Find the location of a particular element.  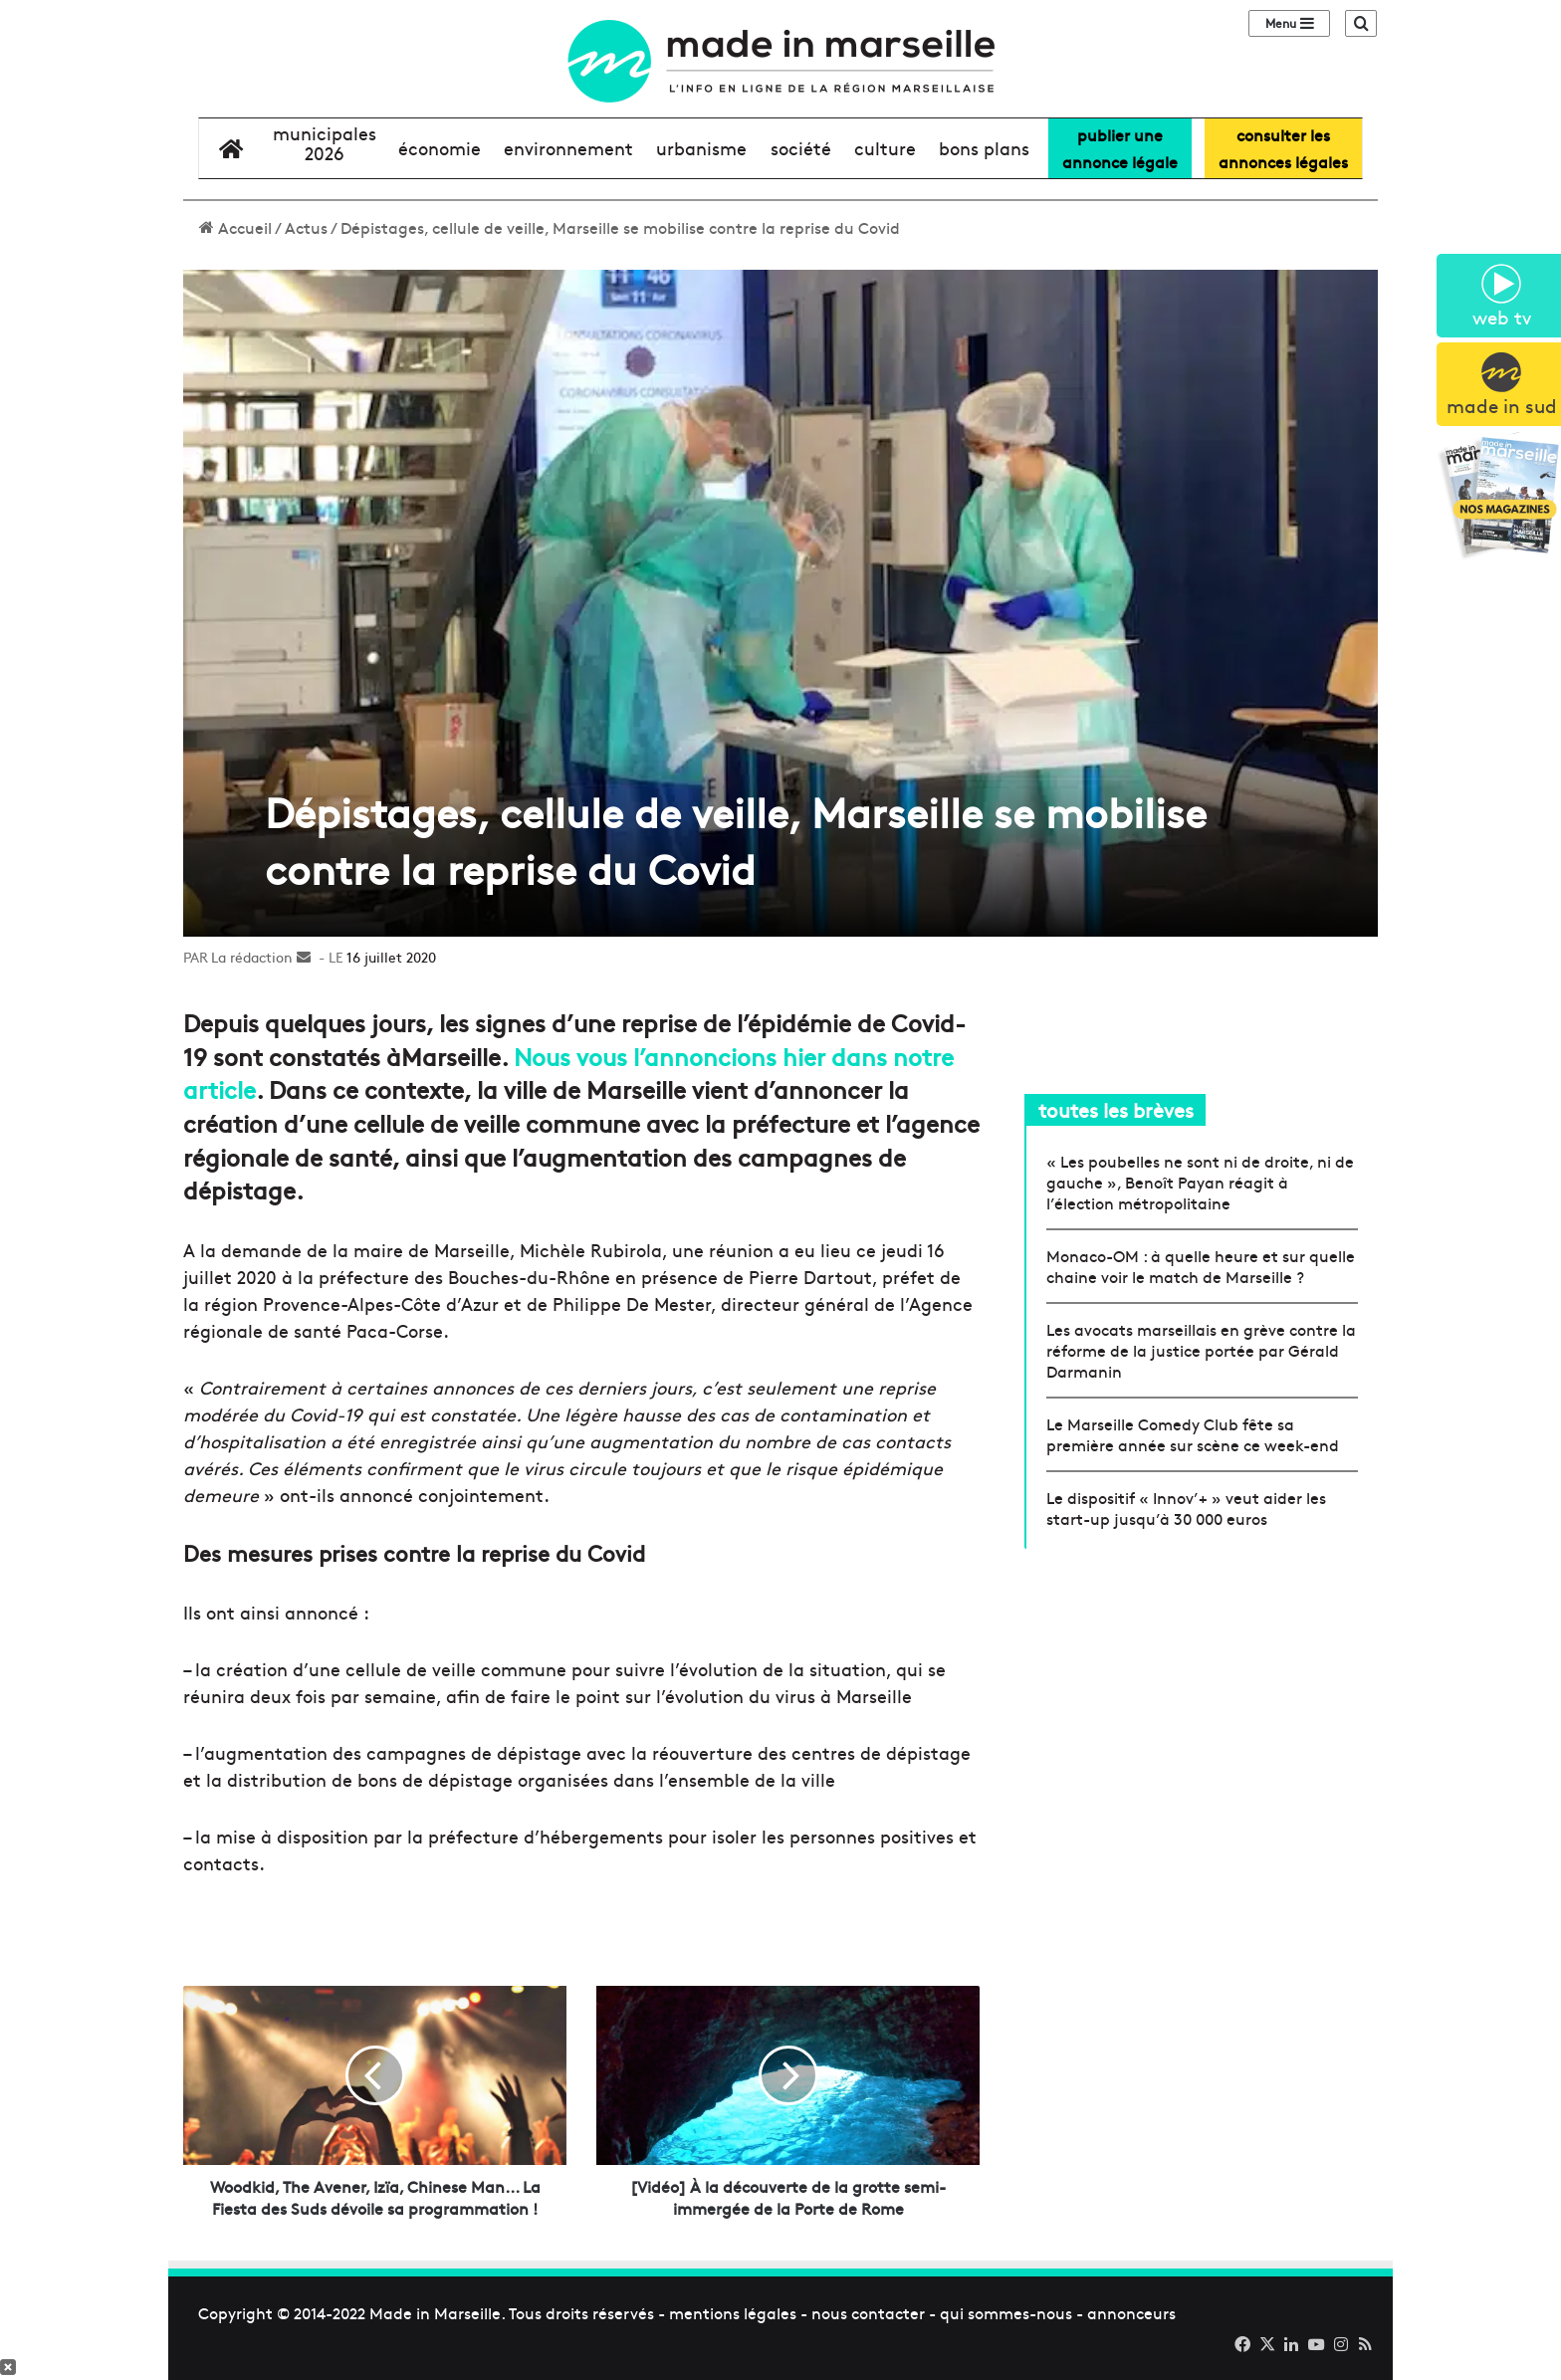

toutes les brèves is located at coordinates (1116, 1109).